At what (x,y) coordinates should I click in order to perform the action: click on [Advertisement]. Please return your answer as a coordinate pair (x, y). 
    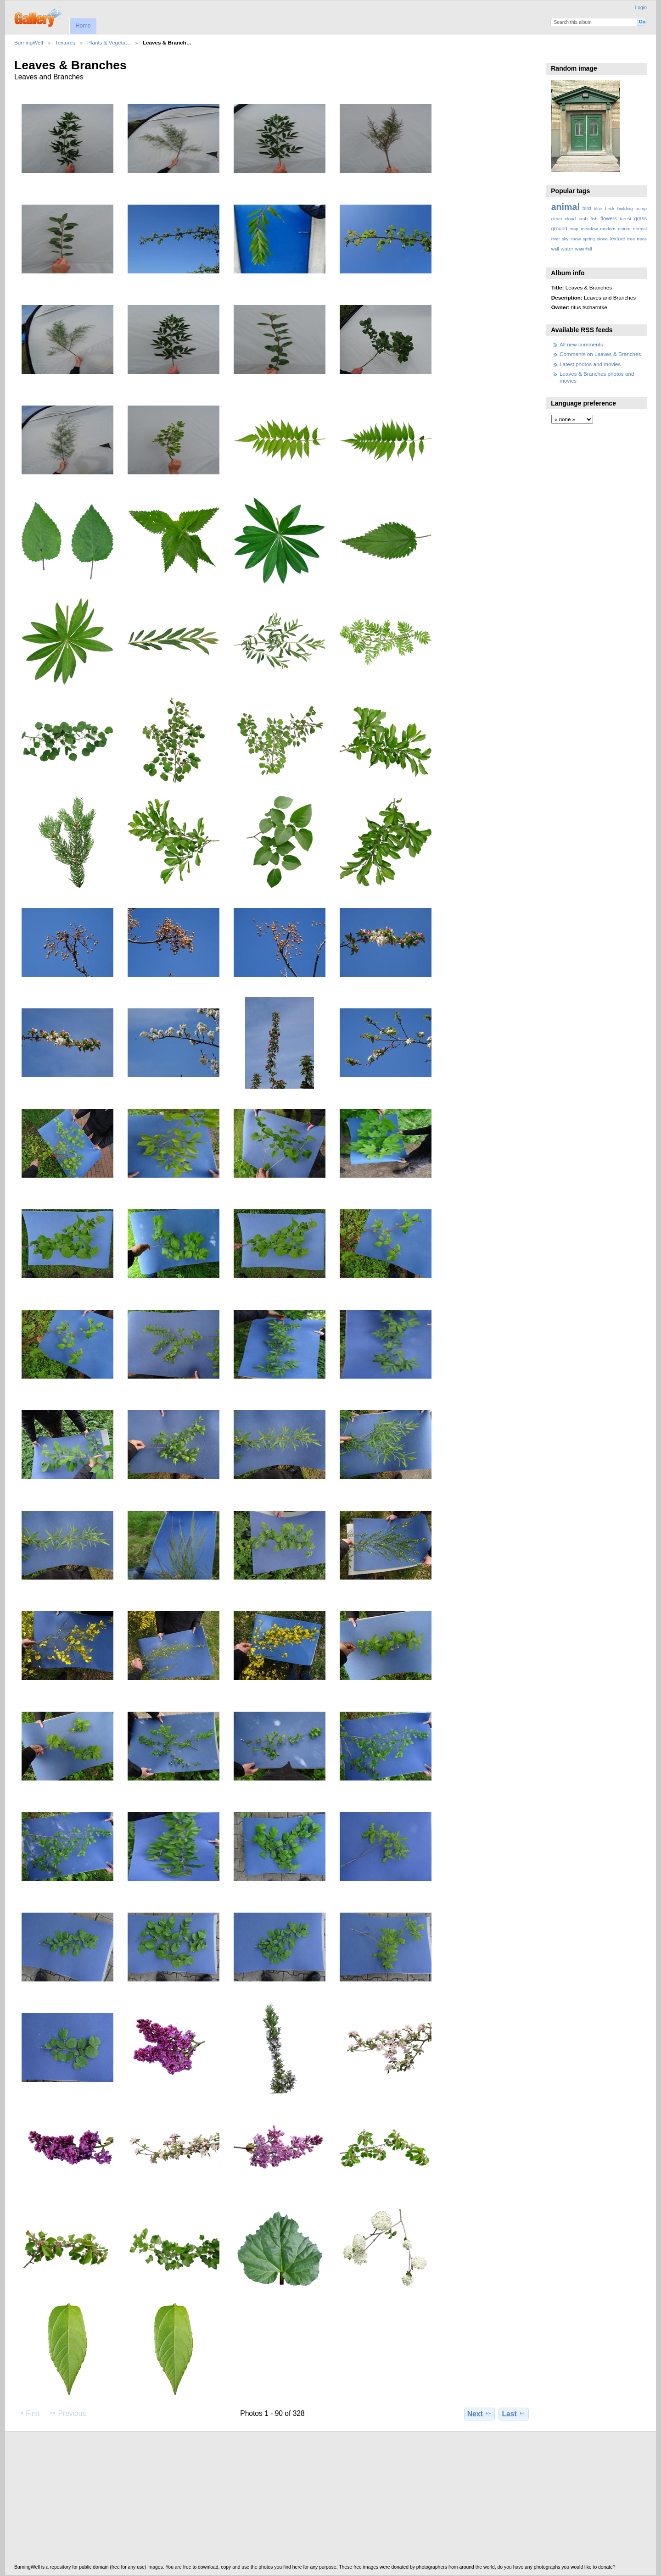
    Looking at the image, I should click on (289, 2500).